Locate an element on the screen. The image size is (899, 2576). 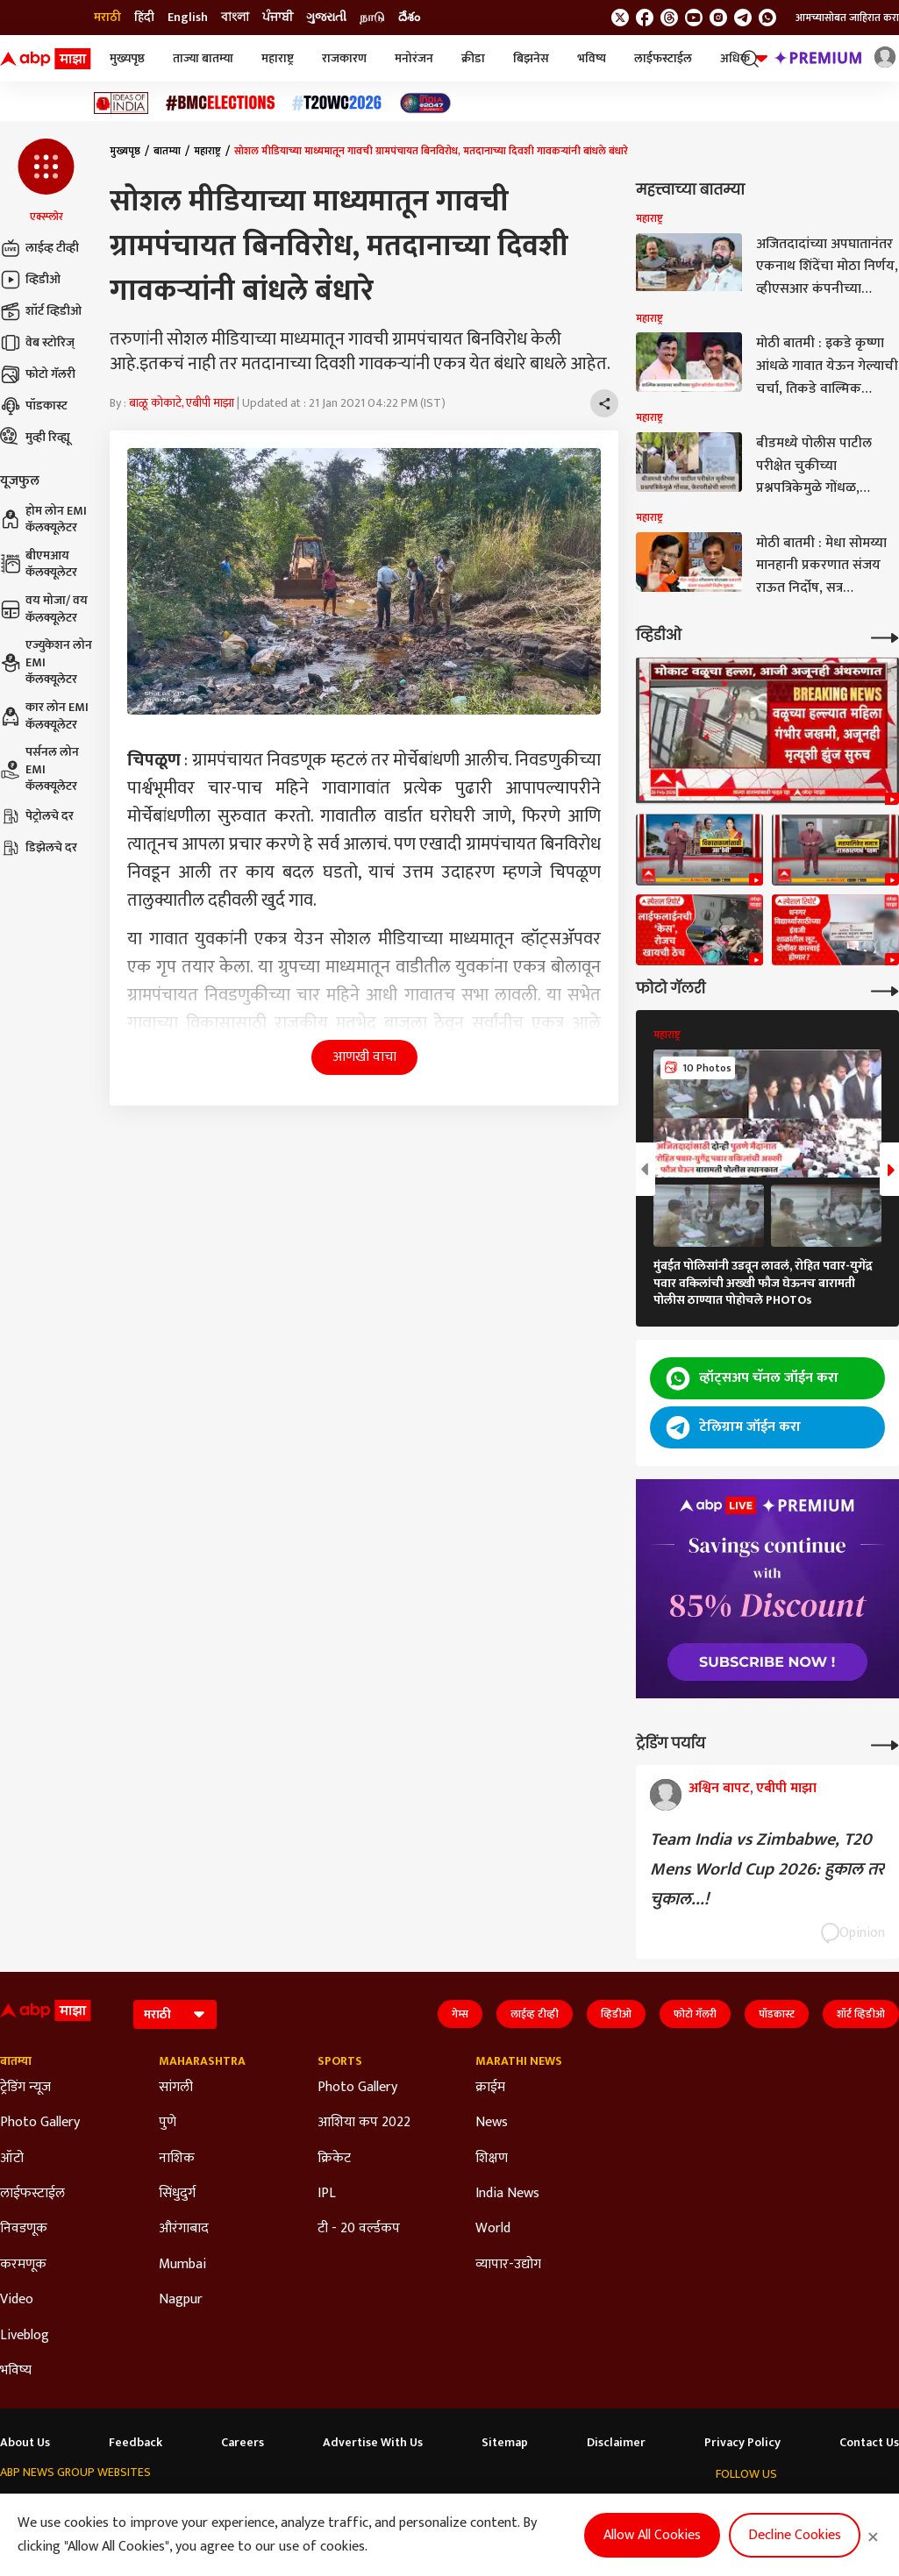
[follow us on Instagram] is located at coordinates (718, 17).